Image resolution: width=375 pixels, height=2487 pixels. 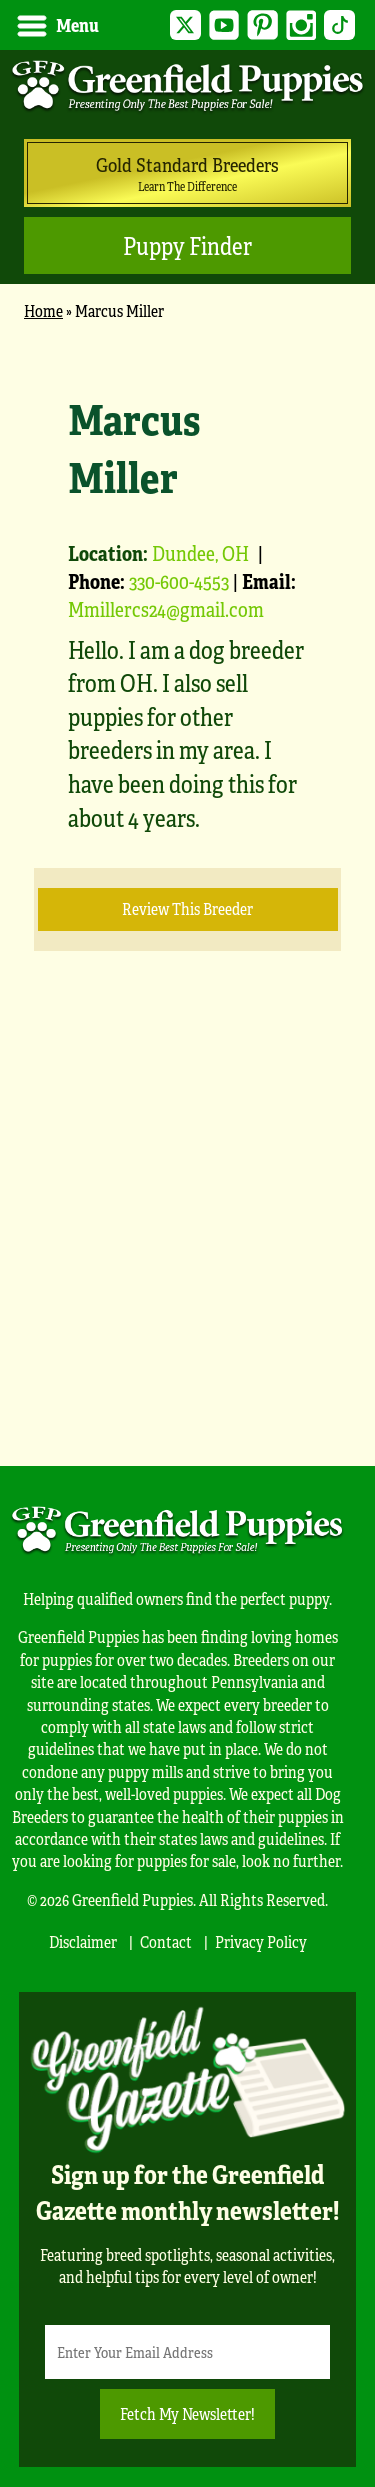 What do you see at coordinates (187, 908) in the screenshot?
I see `Review this Breeder` at bounding box center [187, 908].